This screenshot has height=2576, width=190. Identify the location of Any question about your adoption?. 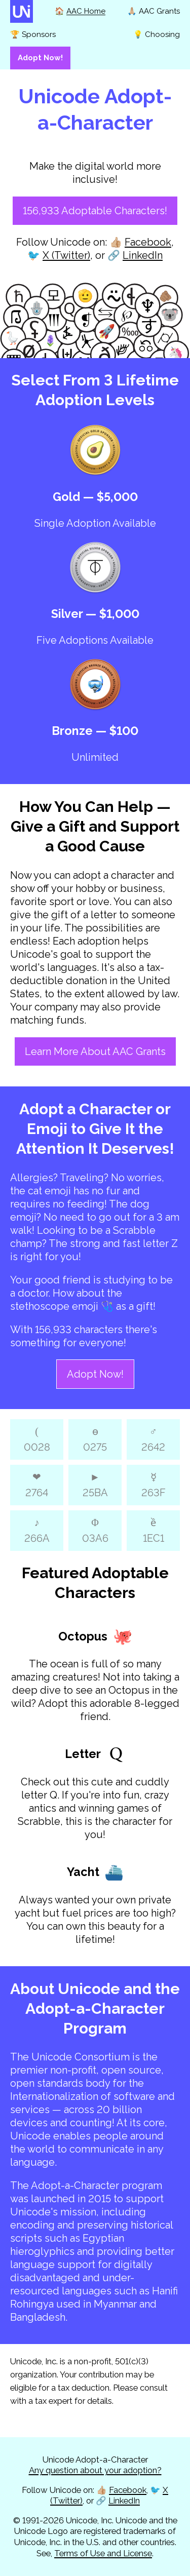
(95, 2470).